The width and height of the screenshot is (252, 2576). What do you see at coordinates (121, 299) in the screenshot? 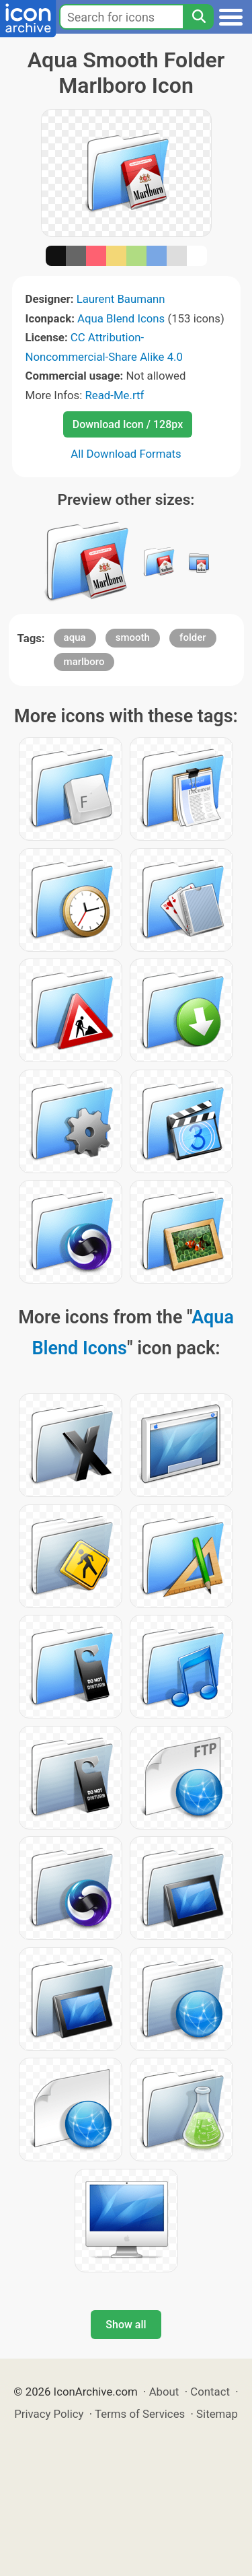
I see `Laurent Baumann` at bounding box center [121, 299].